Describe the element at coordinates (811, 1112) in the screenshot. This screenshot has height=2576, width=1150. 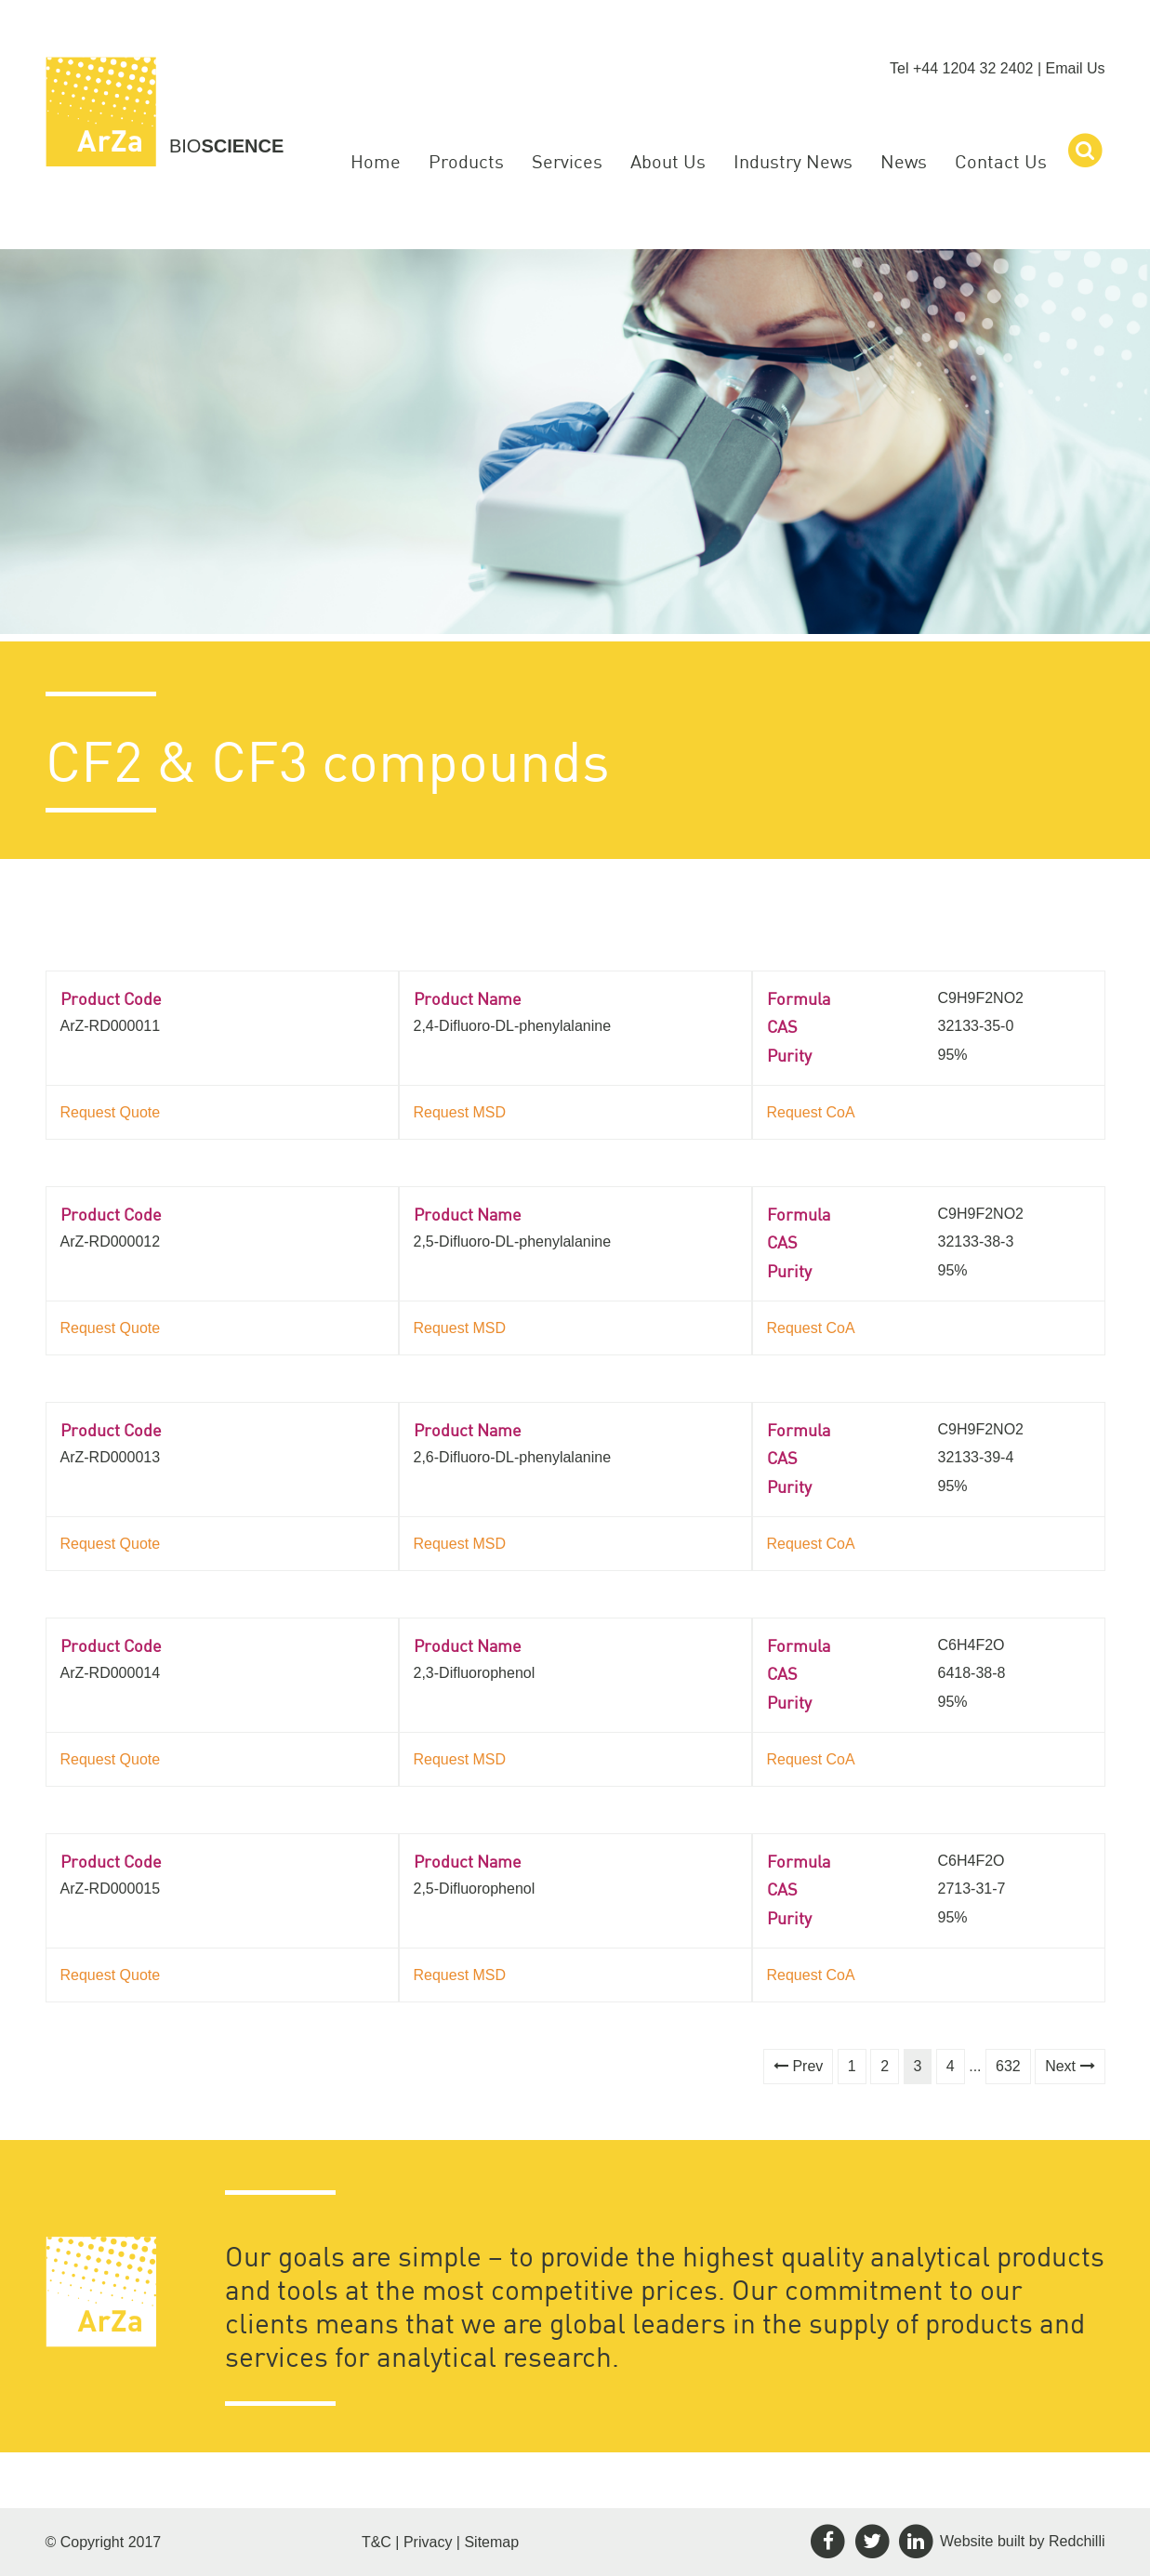
I see `Request CoA` at that location.